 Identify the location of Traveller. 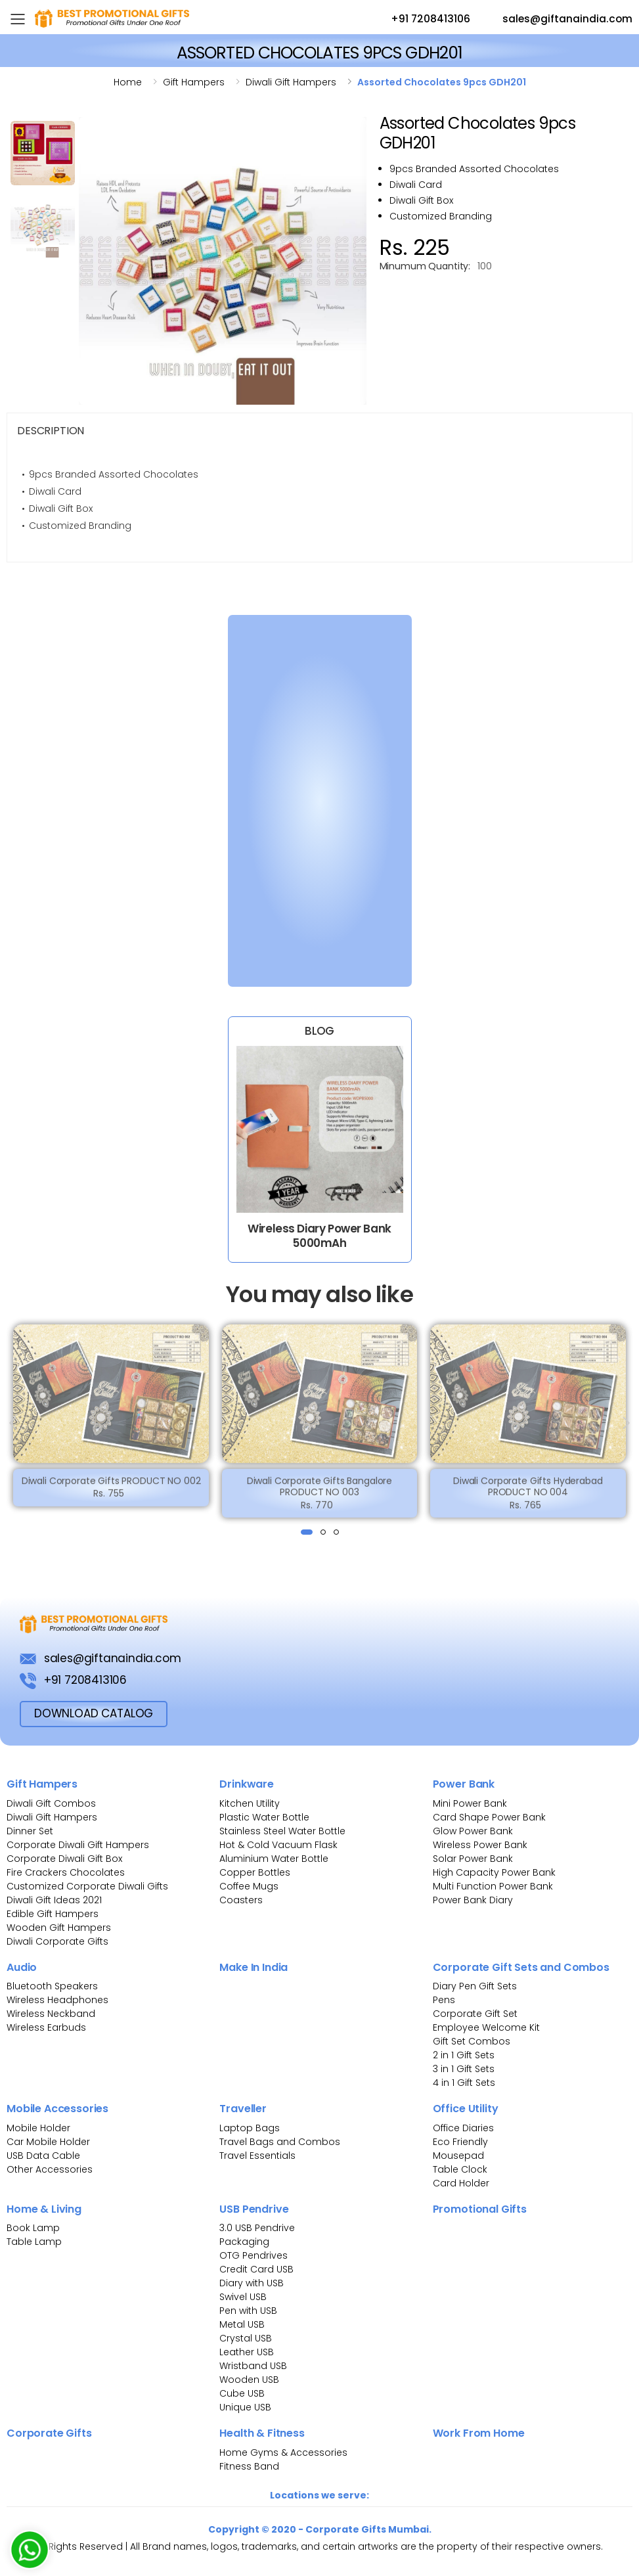
(243, 2108).